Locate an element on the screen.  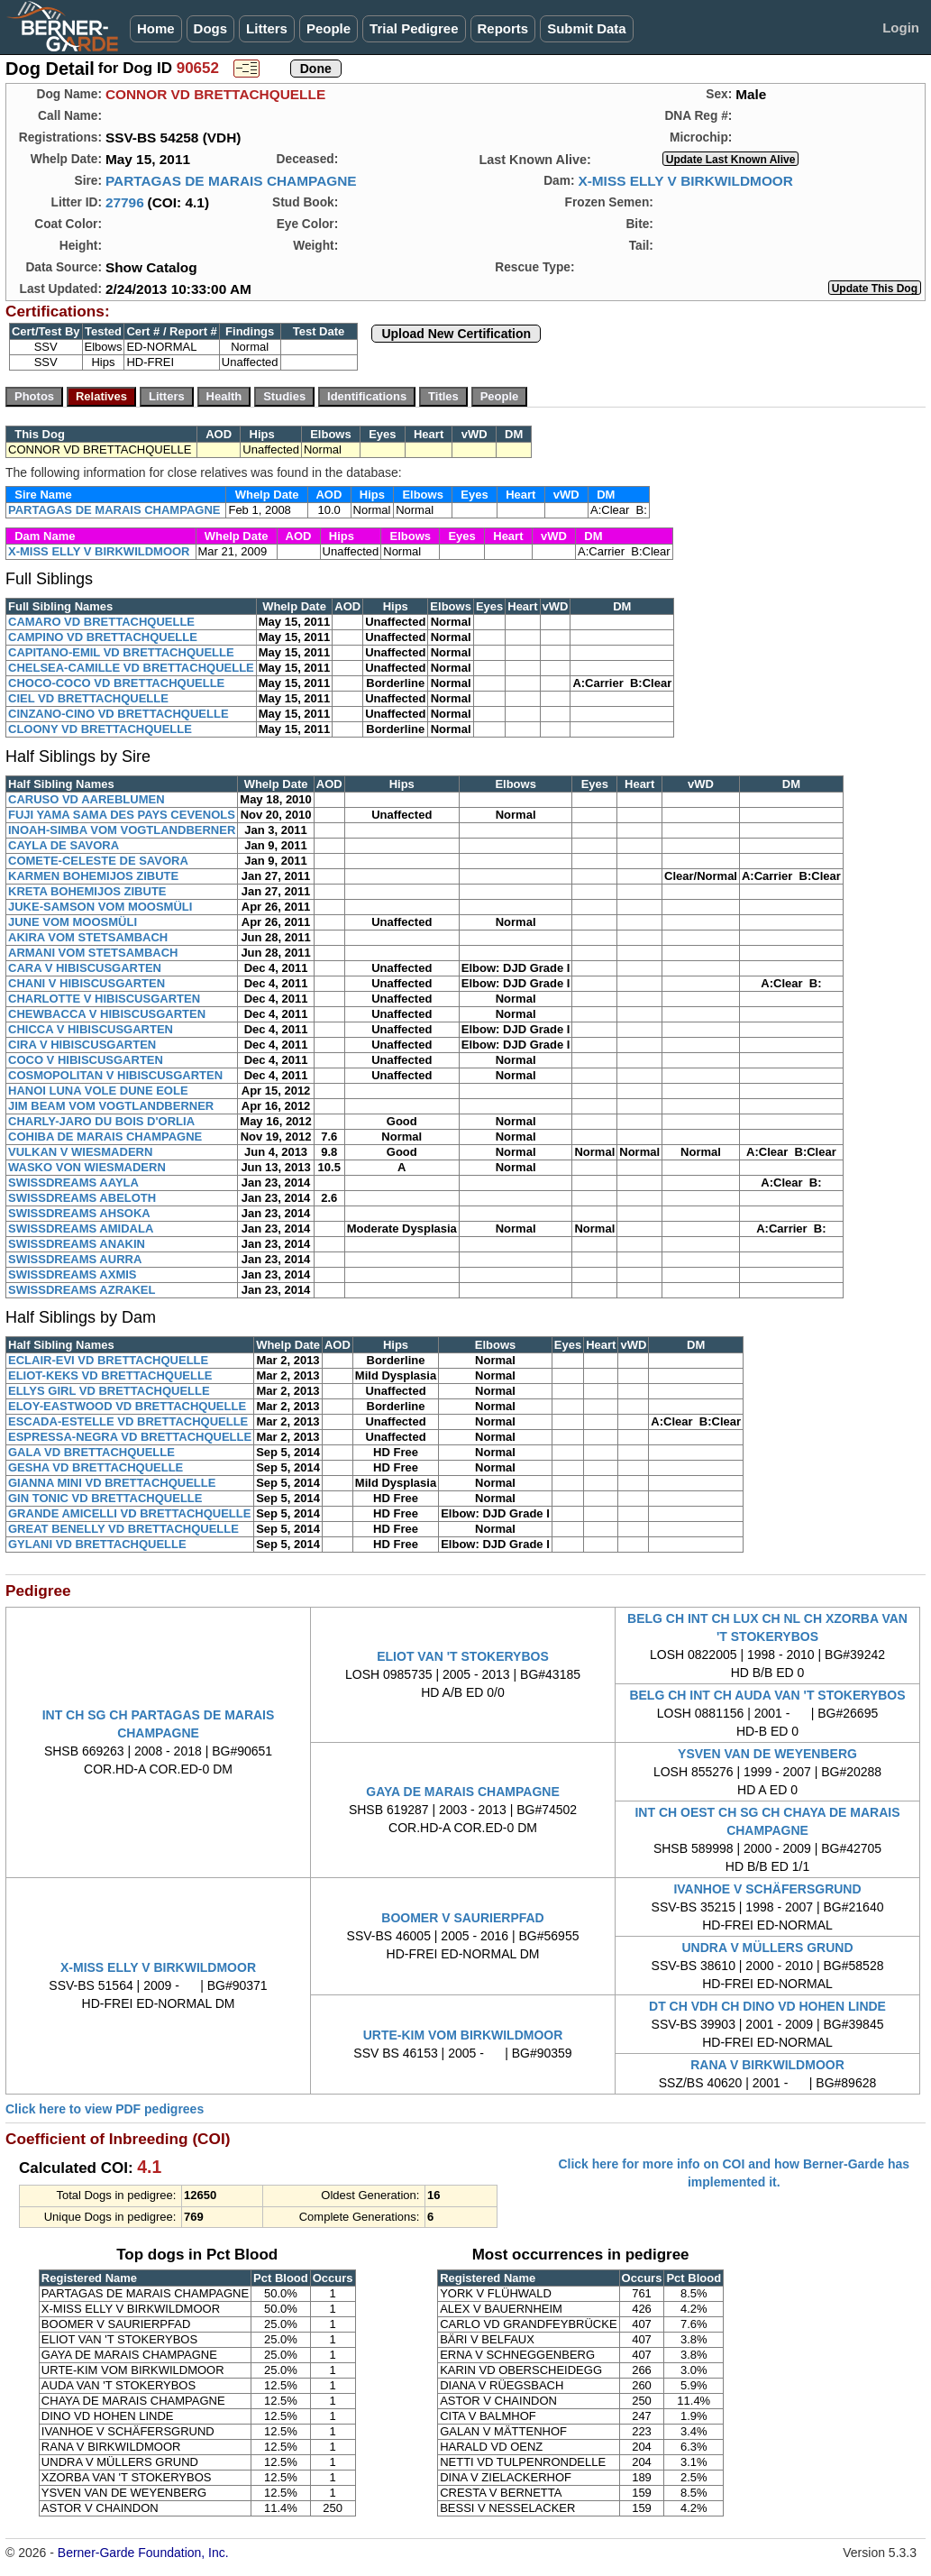
SWISSDREAMS AXMIS is located at coordinates (72, 1274).